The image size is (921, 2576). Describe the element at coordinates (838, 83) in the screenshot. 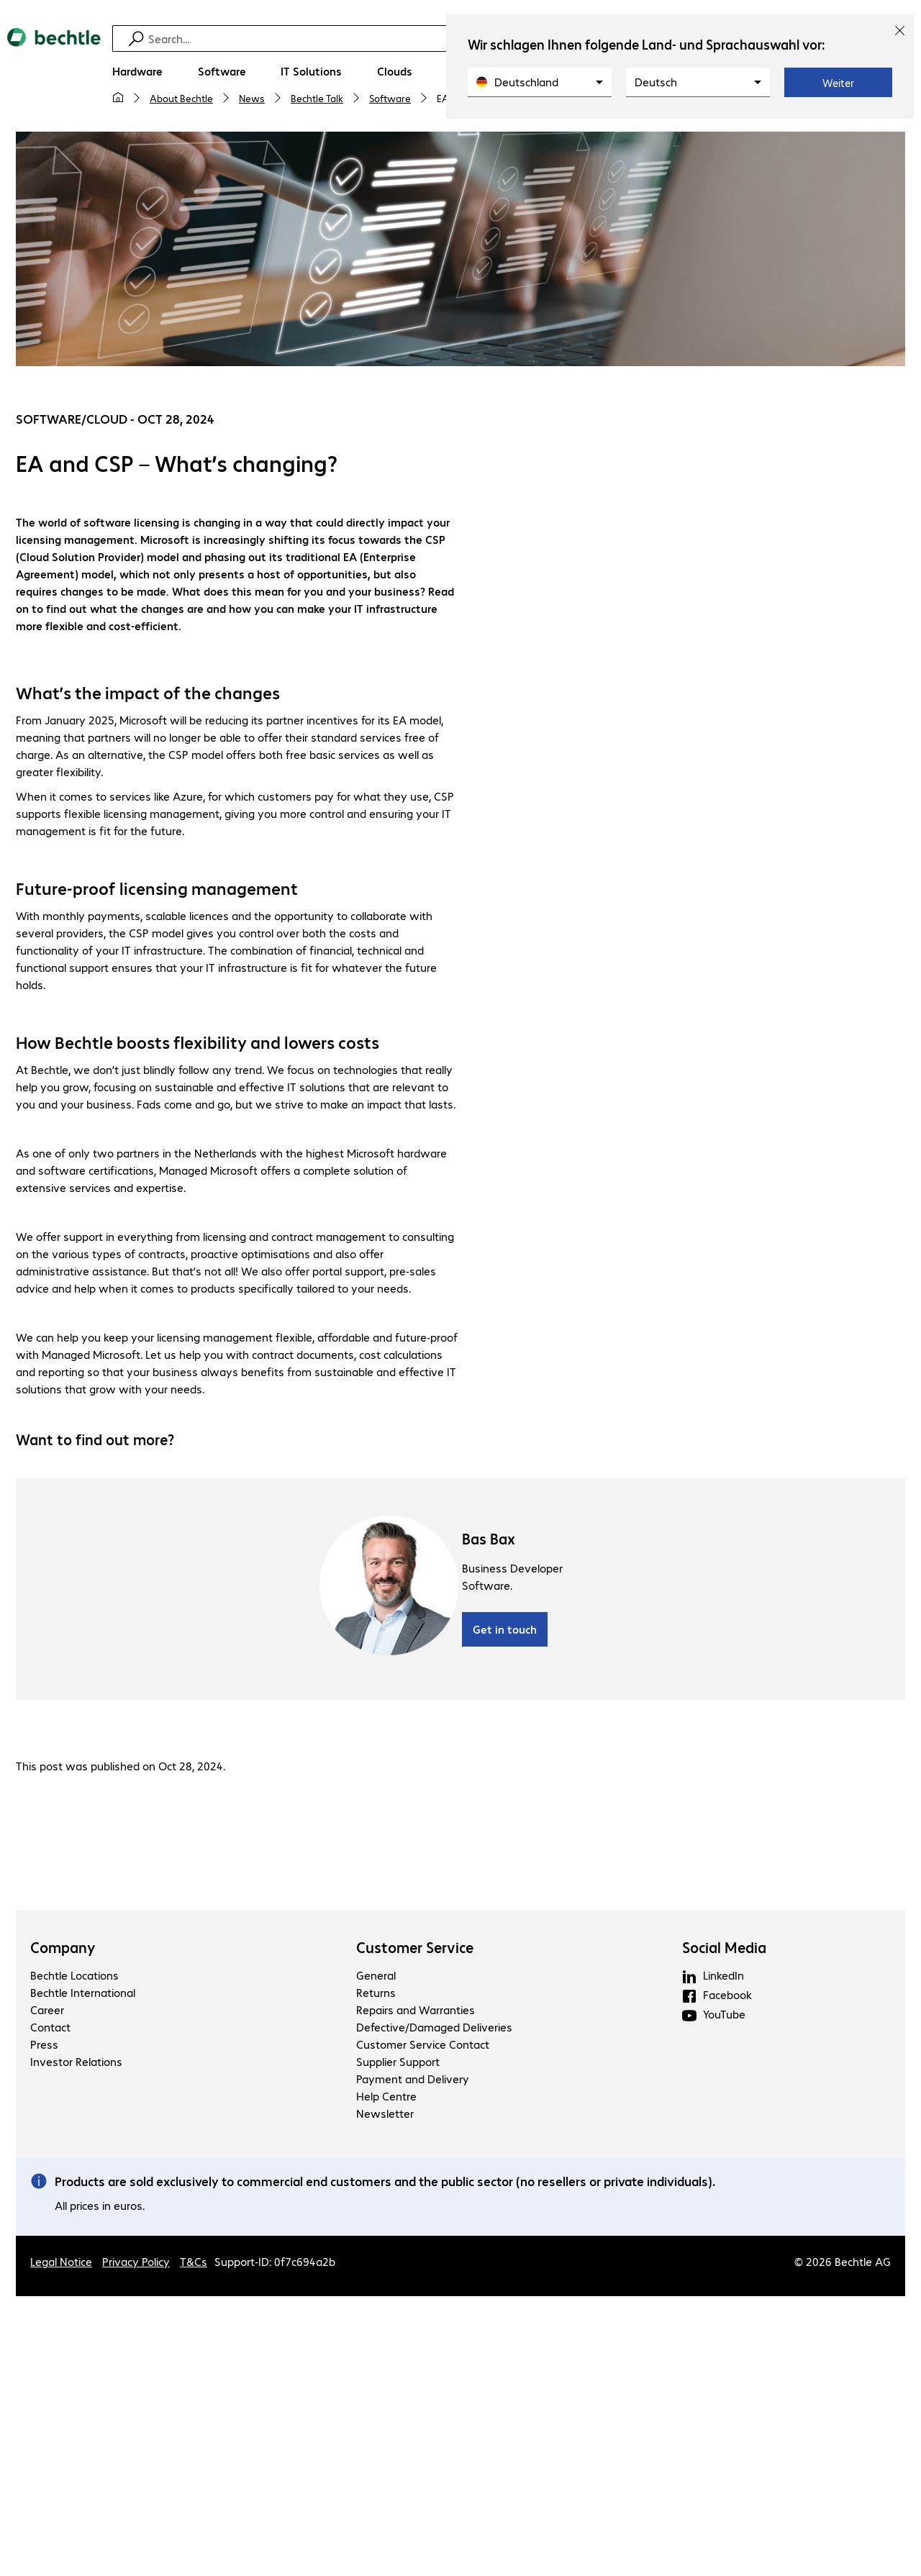

I see `Weiter` at that location.